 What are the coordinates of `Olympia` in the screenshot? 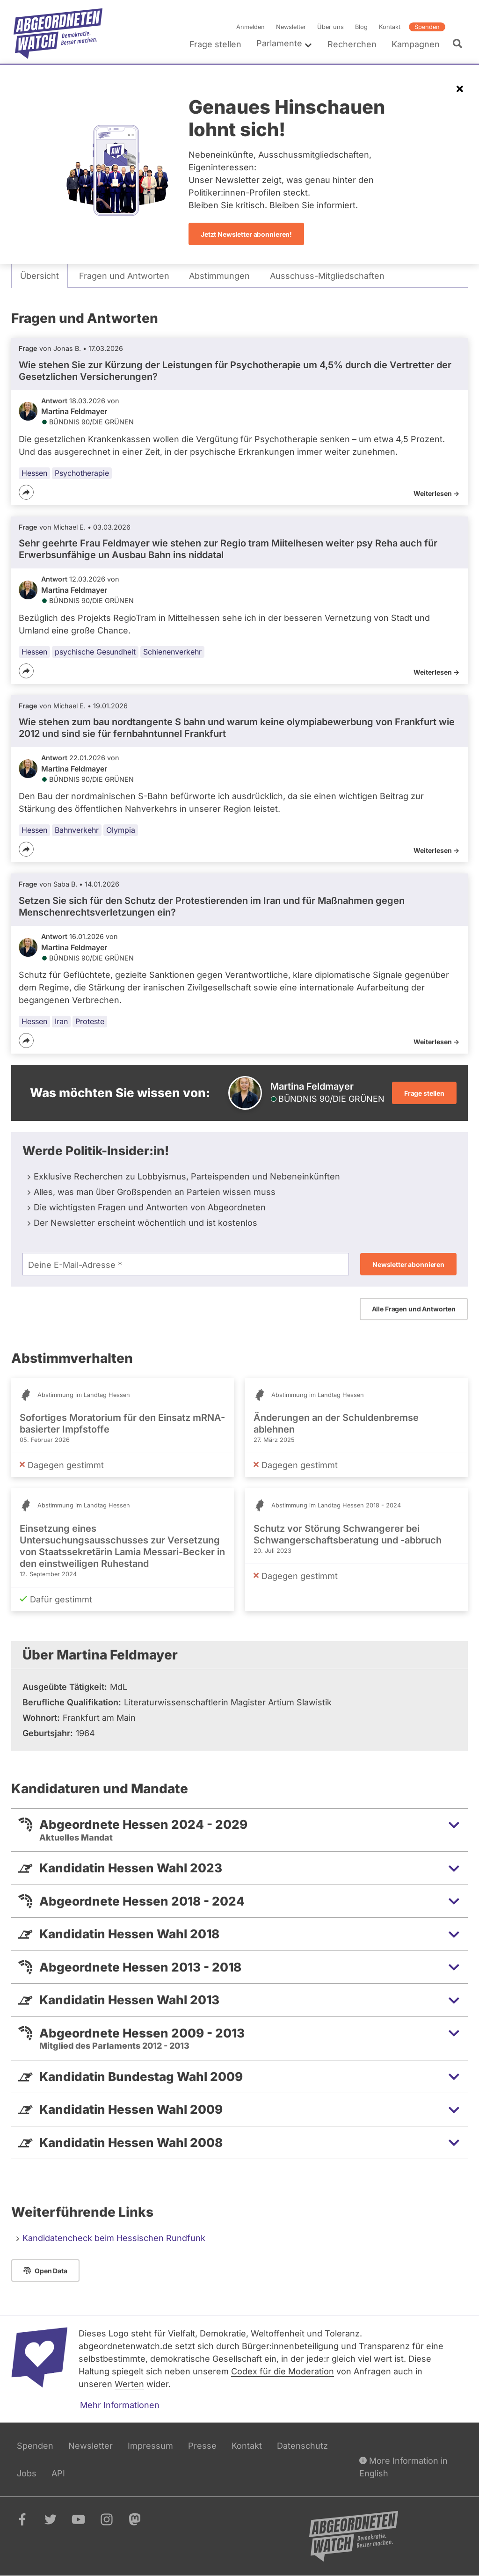 It's located at (120, 830).